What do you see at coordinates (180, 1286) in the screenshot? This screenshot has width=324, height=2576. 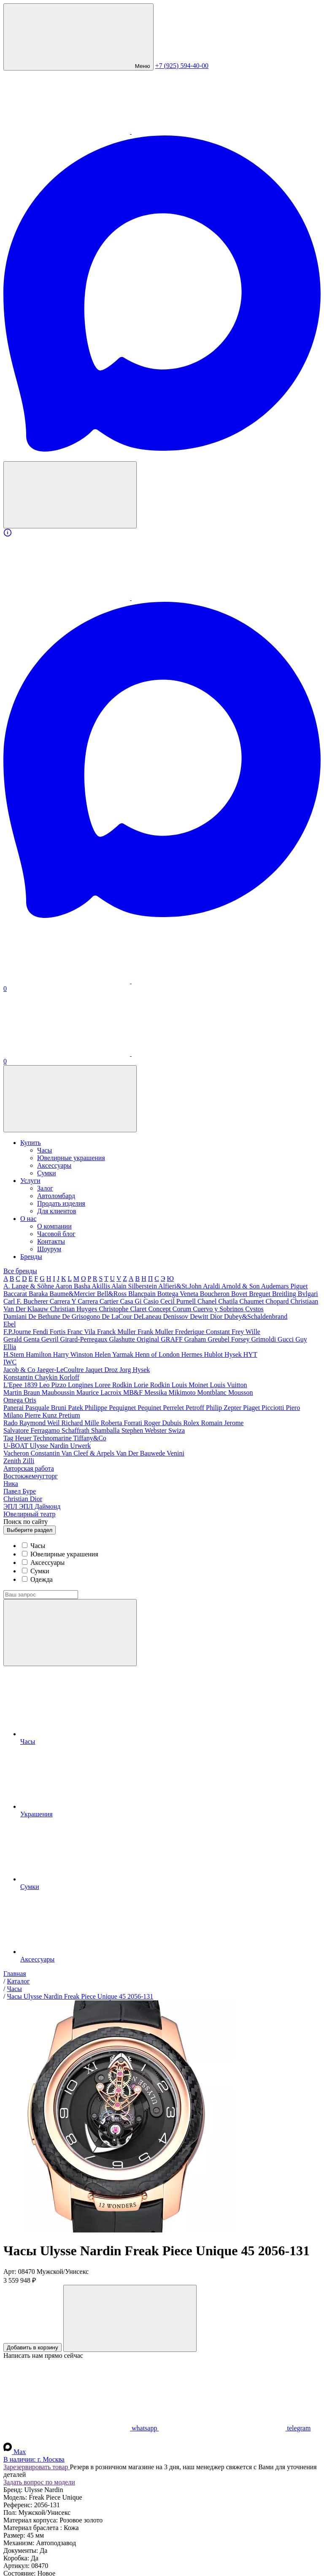 I see `Alfieri&St.John` at bounding box center [180, 1286].